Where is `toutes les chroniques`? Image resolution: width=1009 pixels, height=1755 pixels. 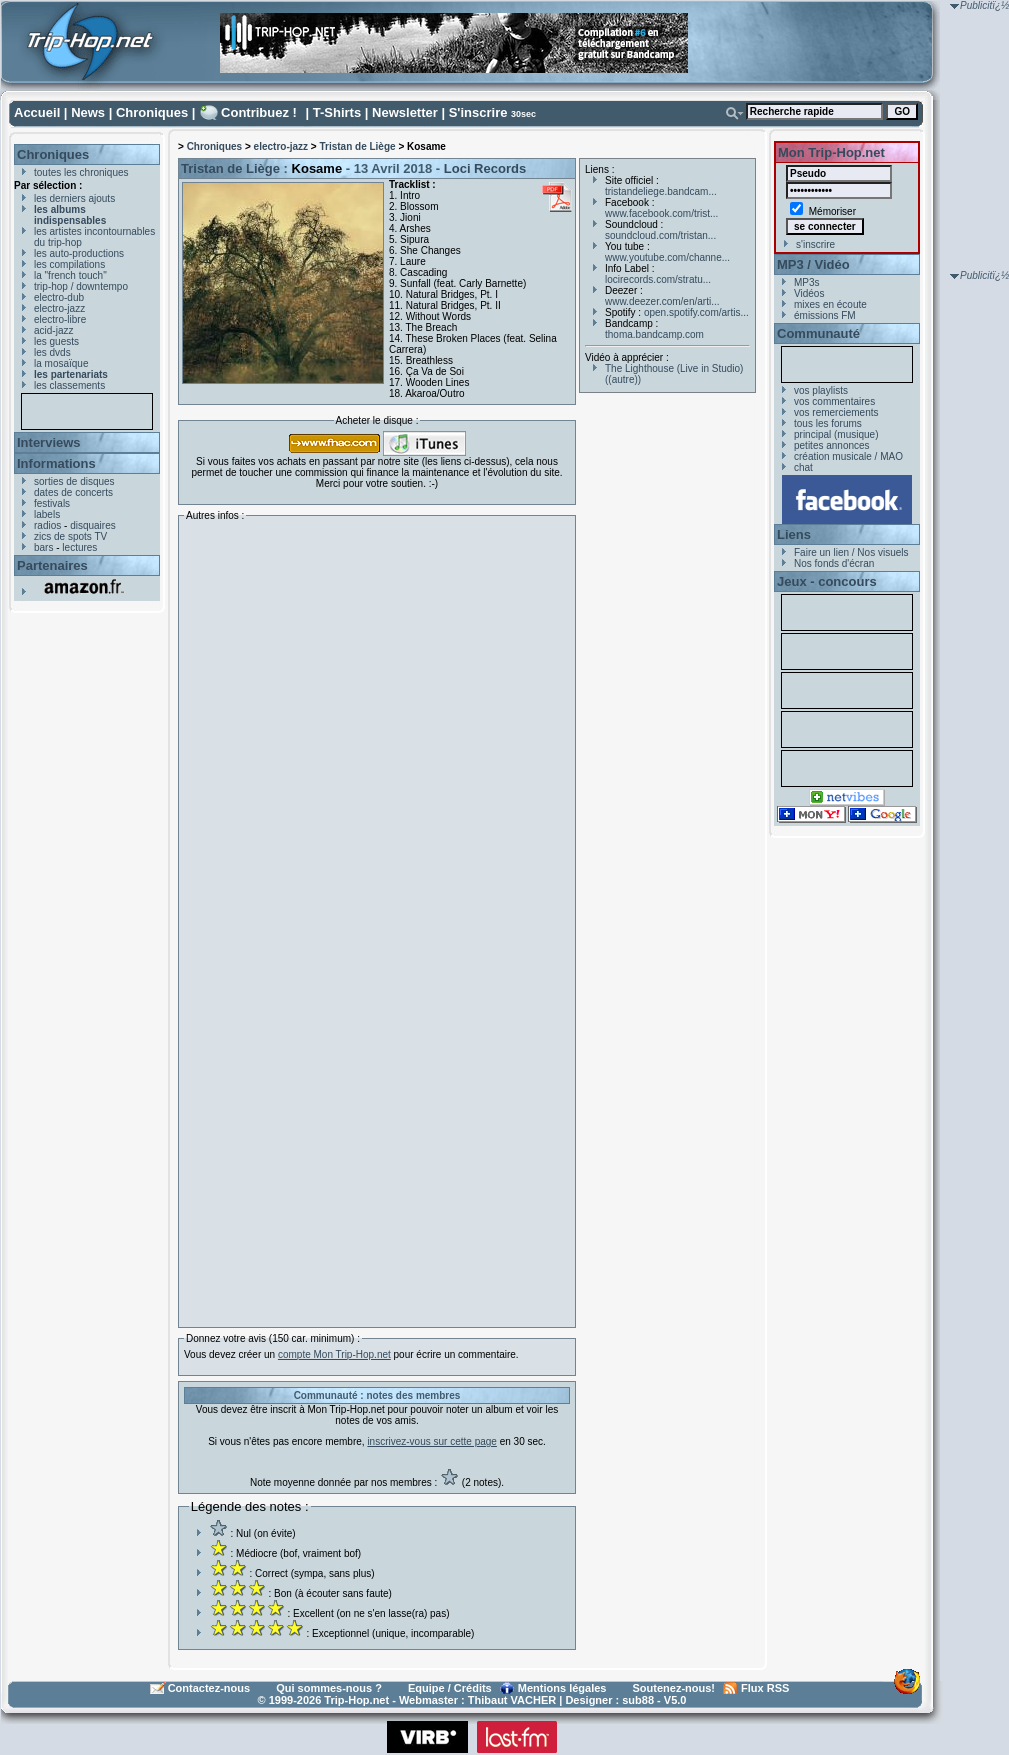
toutes les chroniques is located at coordinates (81, 172).